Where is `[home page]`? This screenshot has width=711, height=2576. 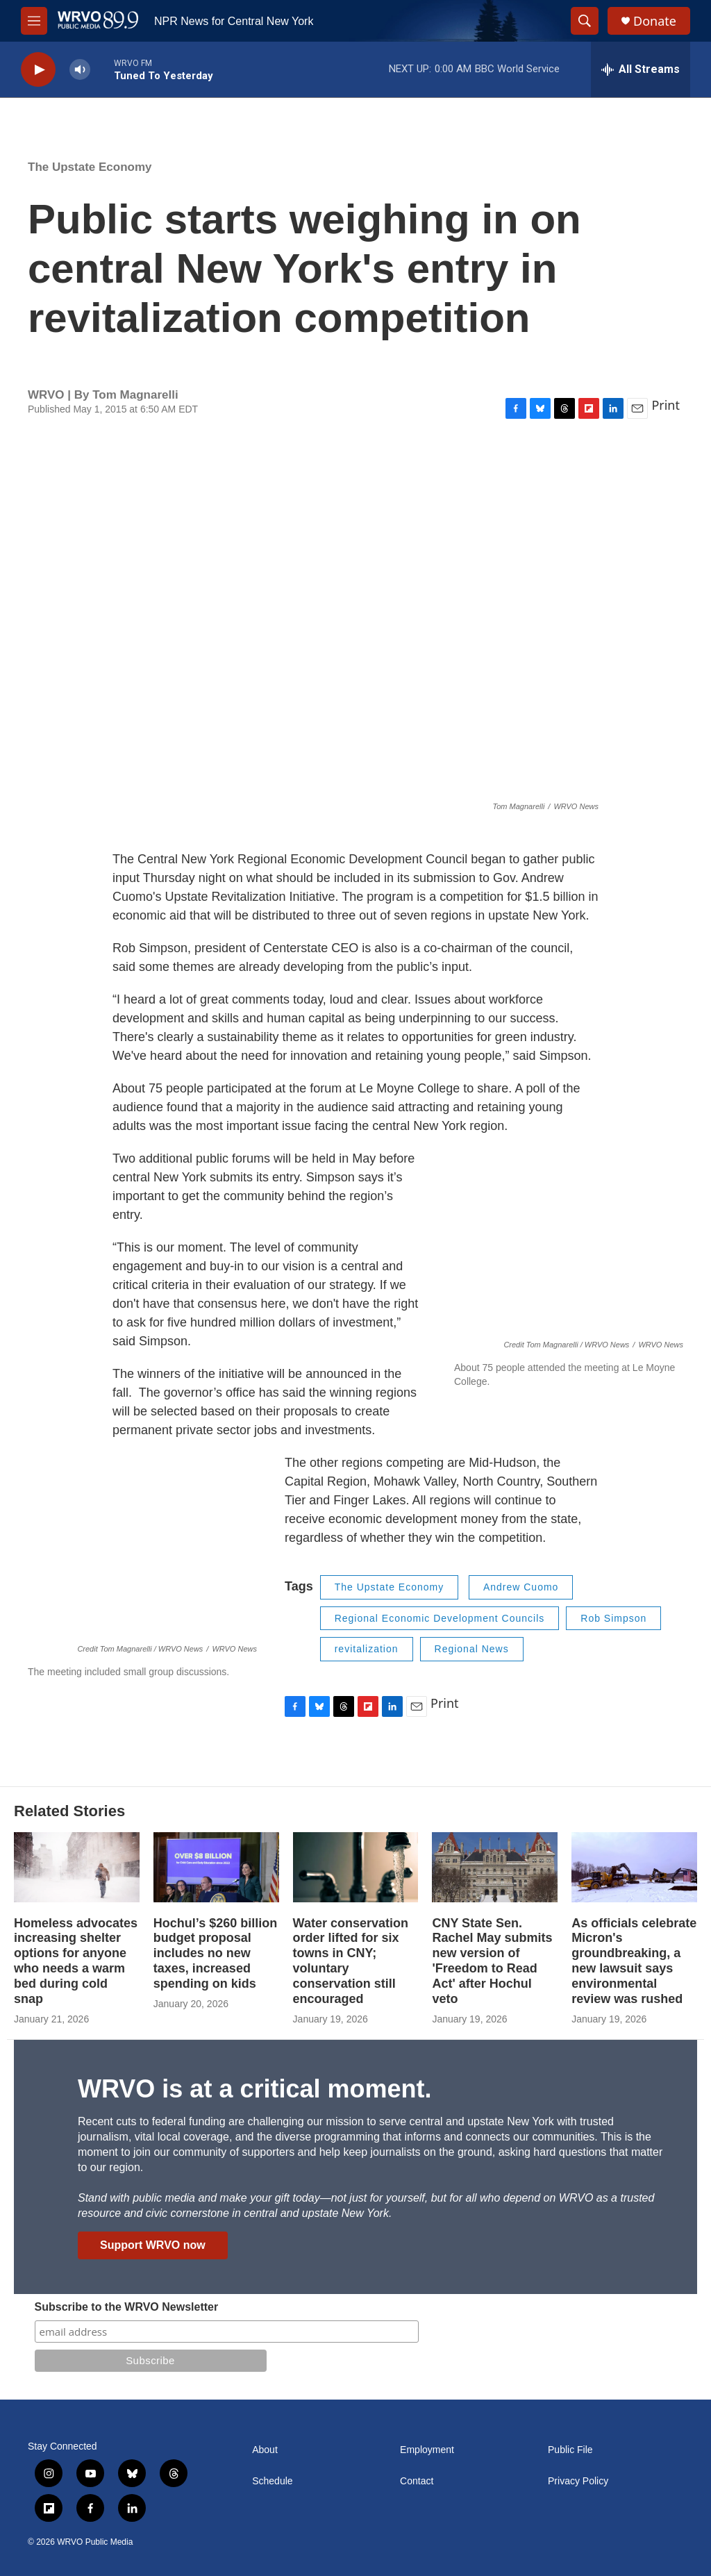 [home page] is located at coordinates (98, 21).